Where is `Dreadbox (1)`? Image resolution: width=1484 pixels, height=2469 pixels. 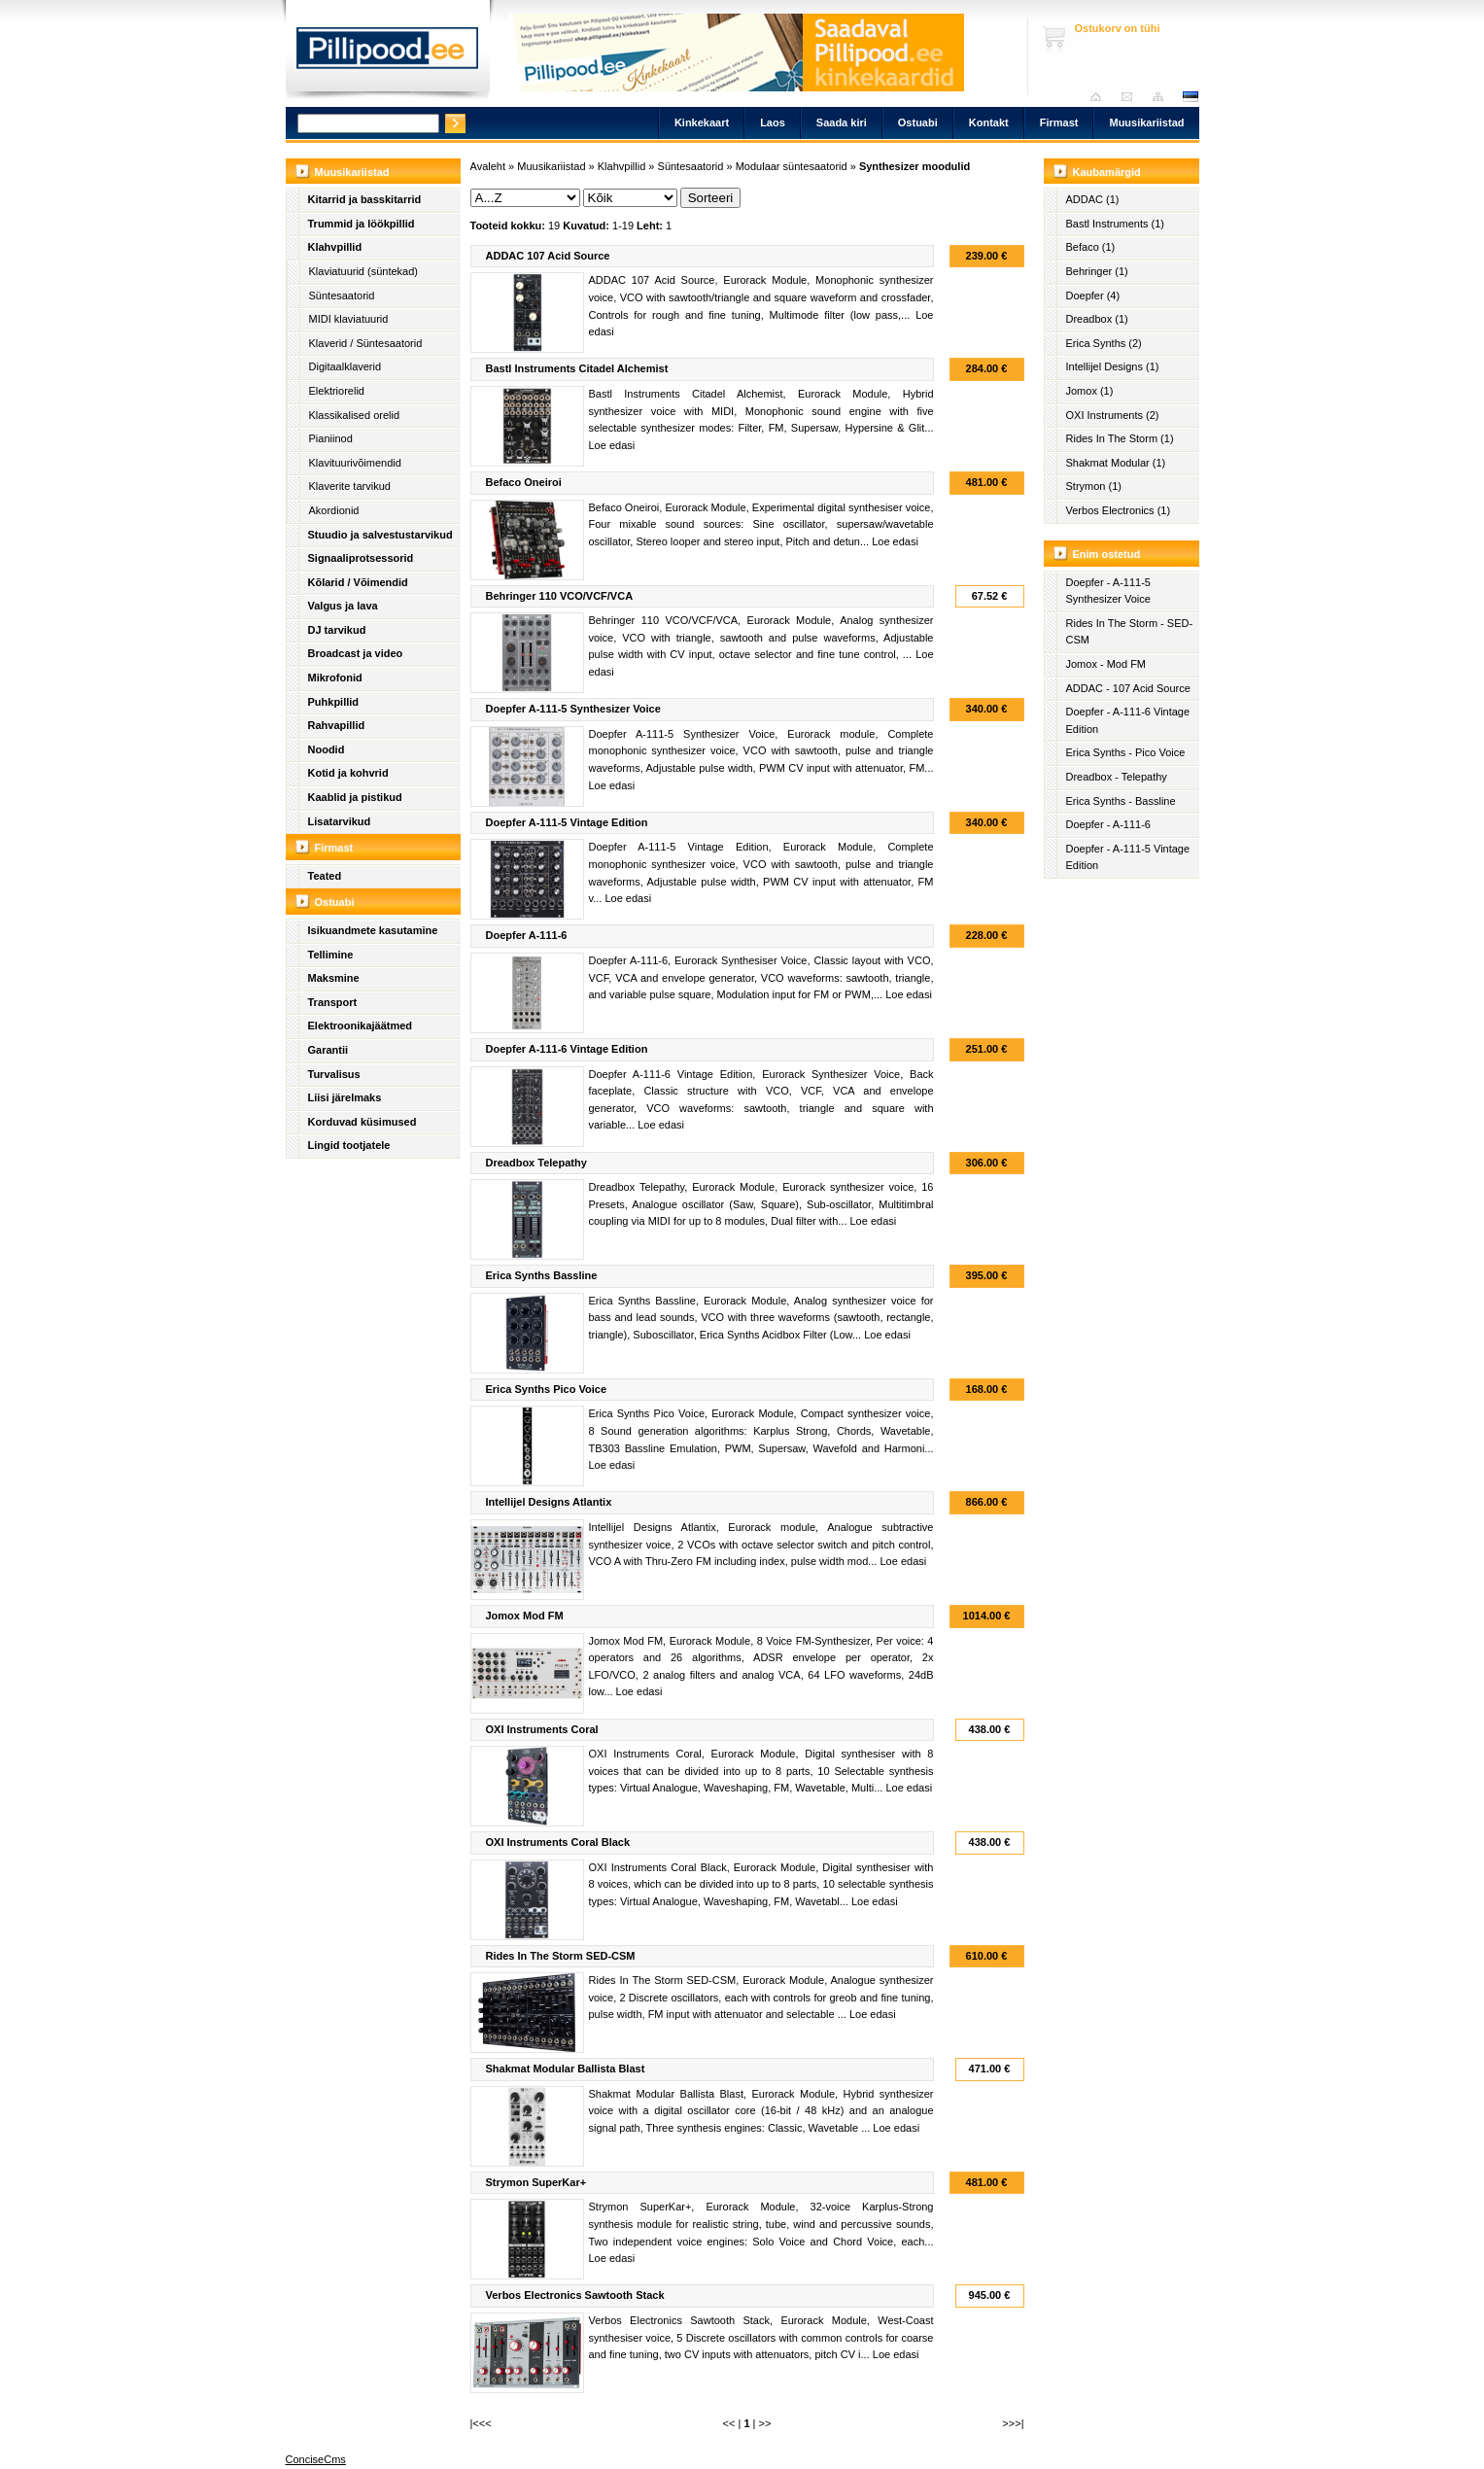 Dreadbox (1) is located at coordinates (1097, 319).